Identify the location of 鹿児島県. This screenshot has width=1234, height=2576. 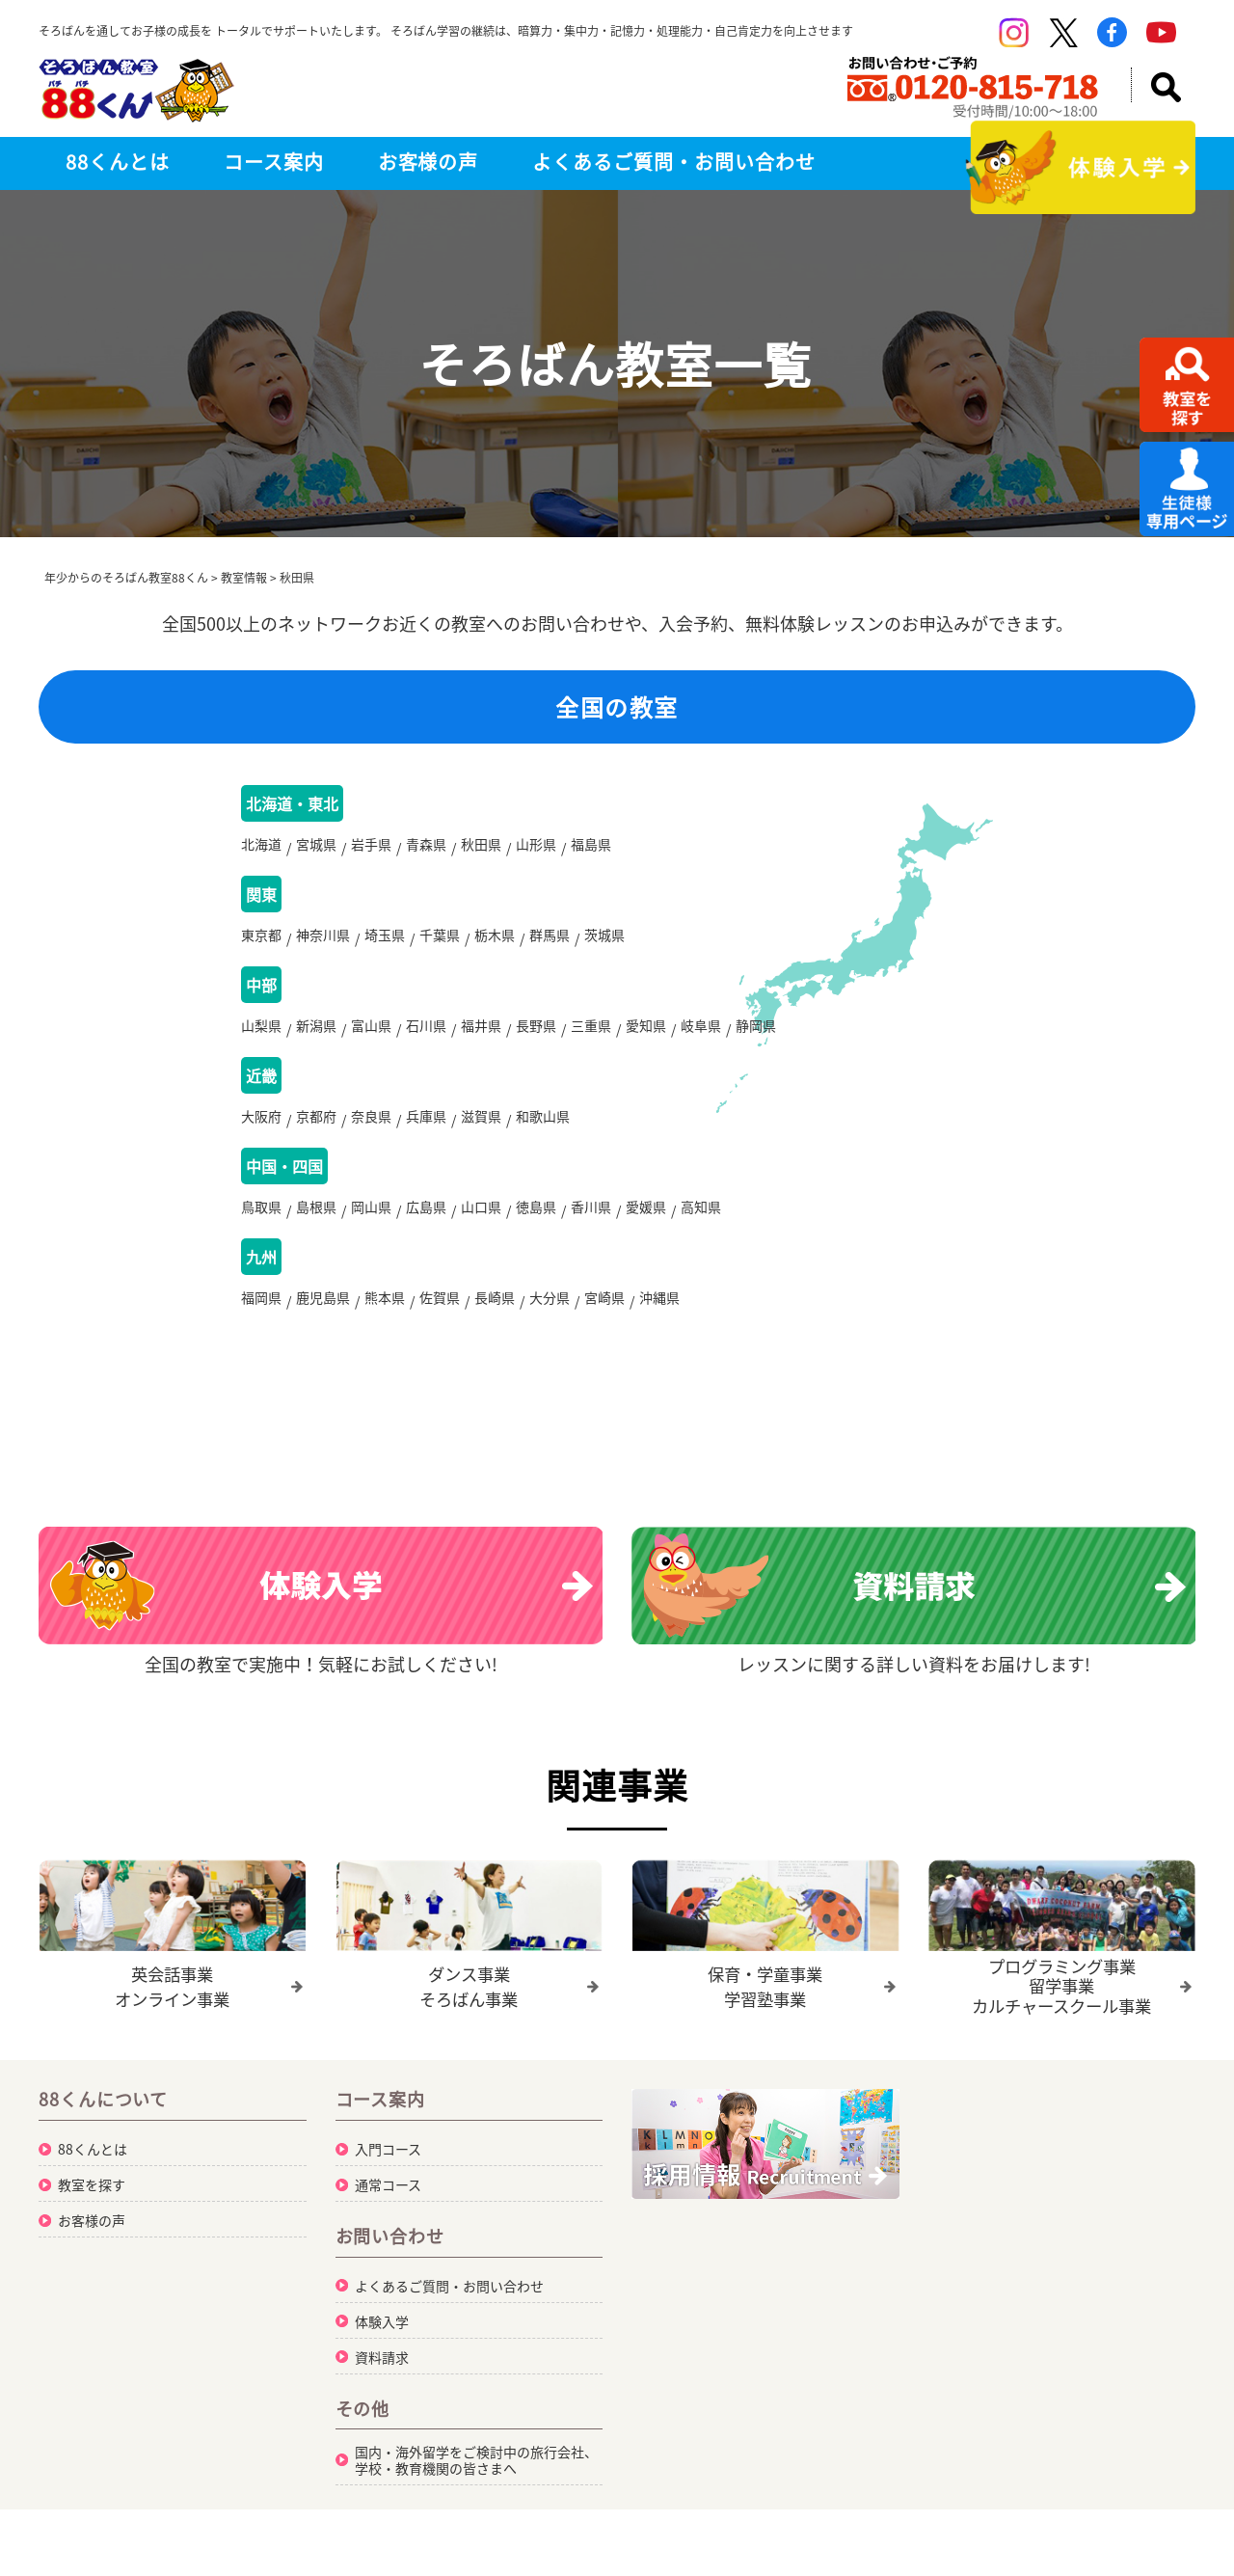
(323, 1320).